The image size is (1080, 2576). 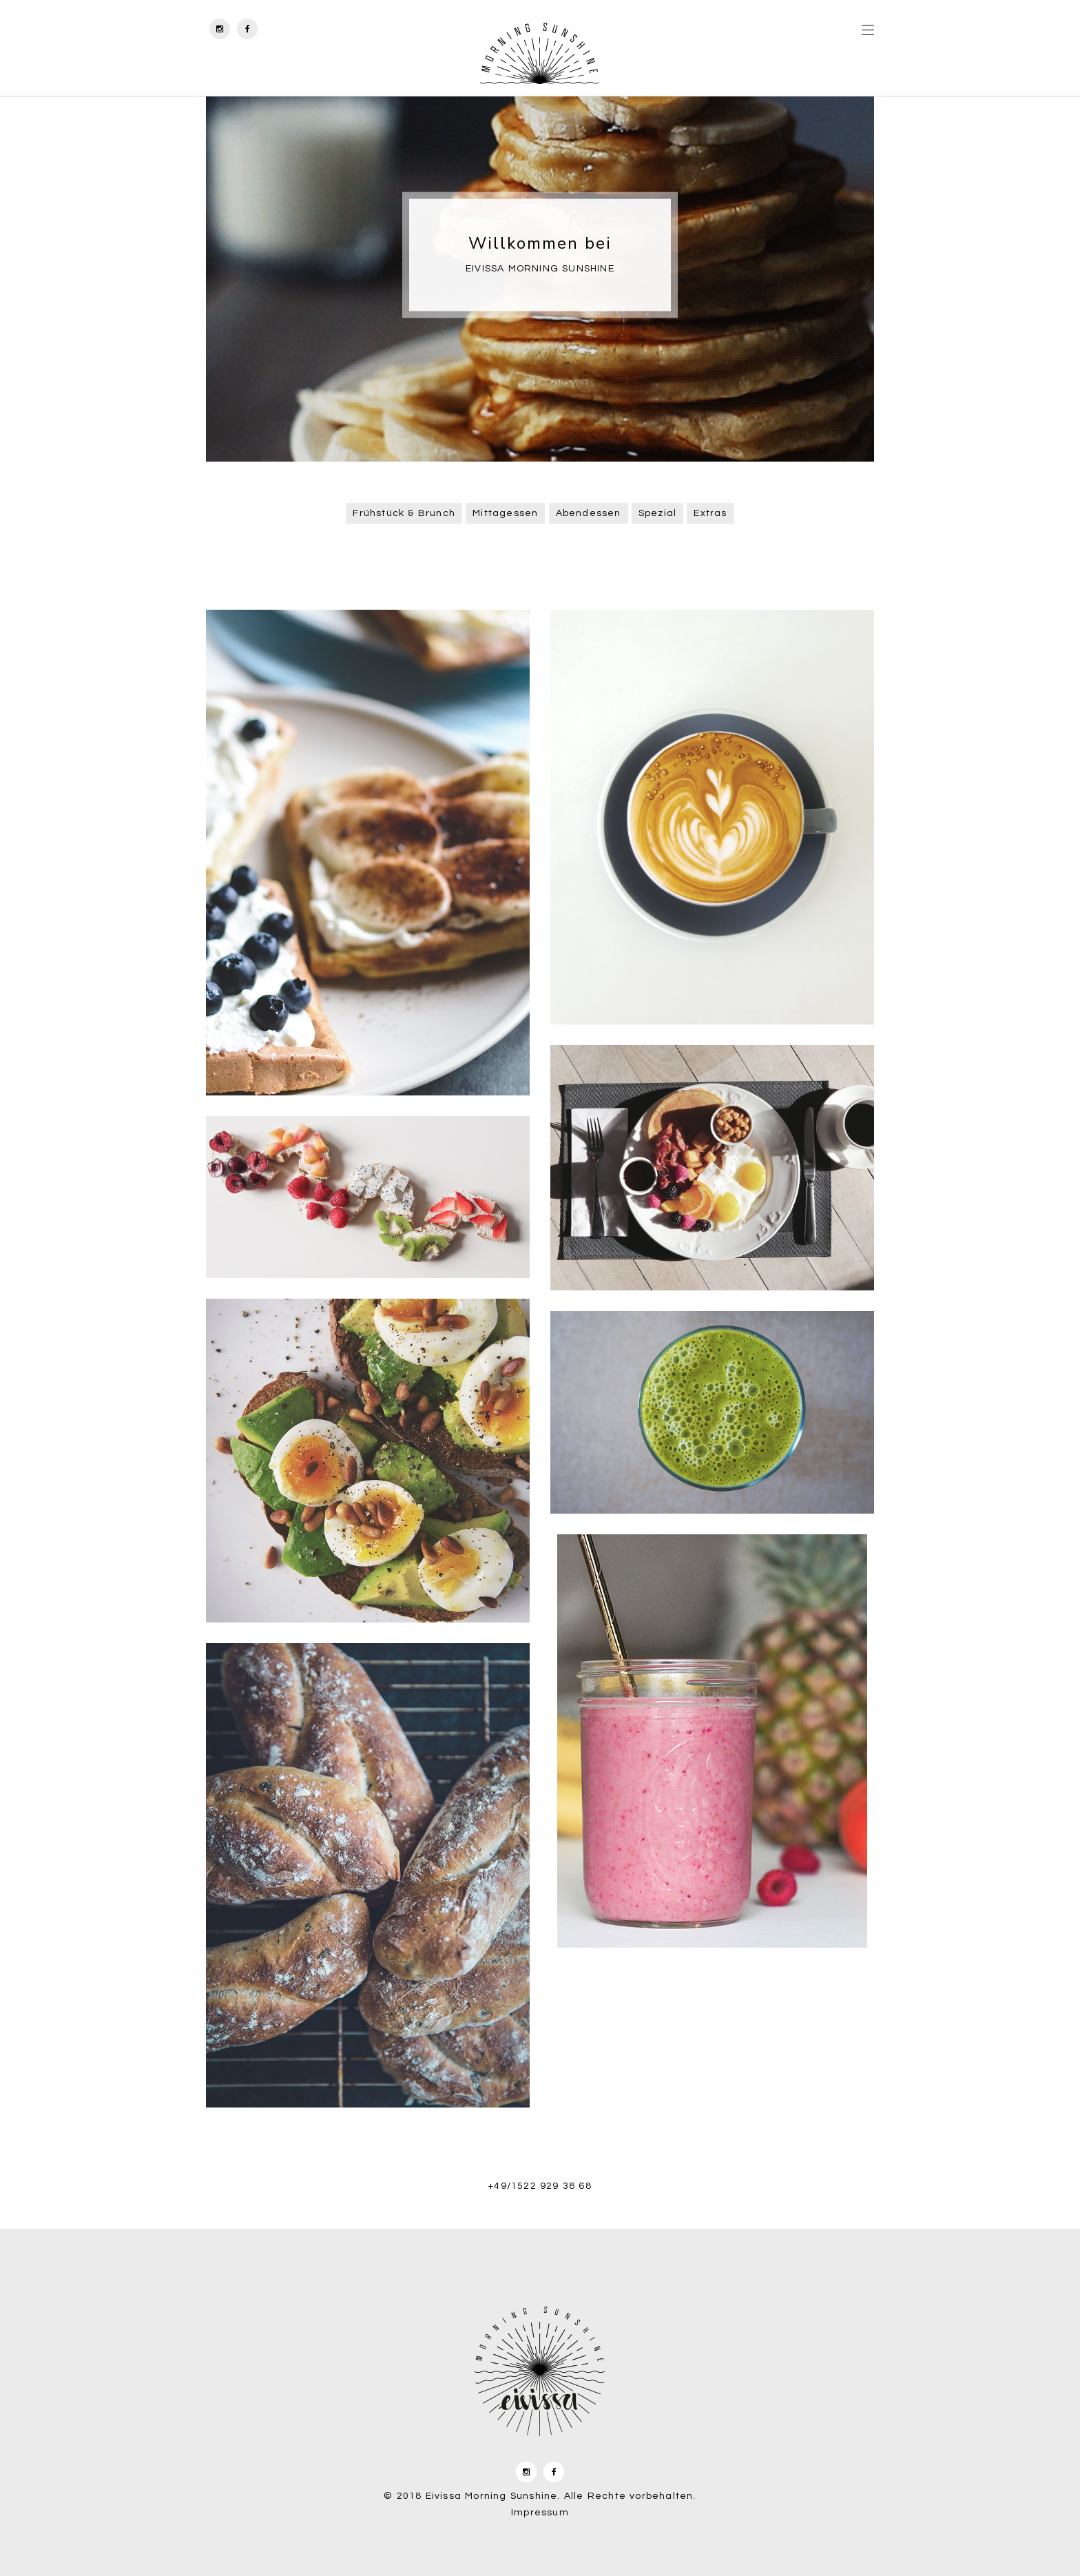 What do you see at coordinates (588, 513) in the screenshot?
I see `Abendessen` at bounding box center [588, 513].